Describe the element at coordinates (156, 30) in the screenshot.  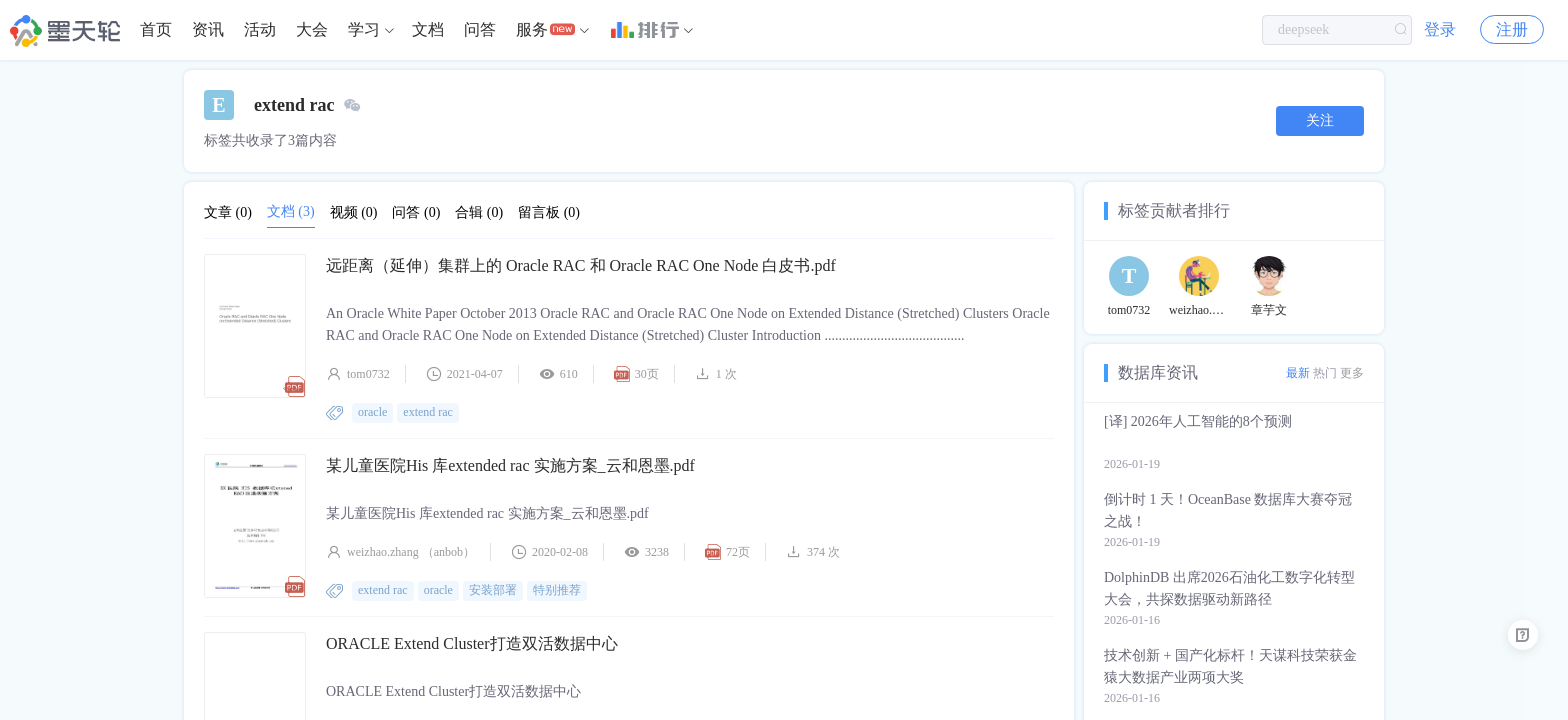
I see `[menuitem]` at that location.